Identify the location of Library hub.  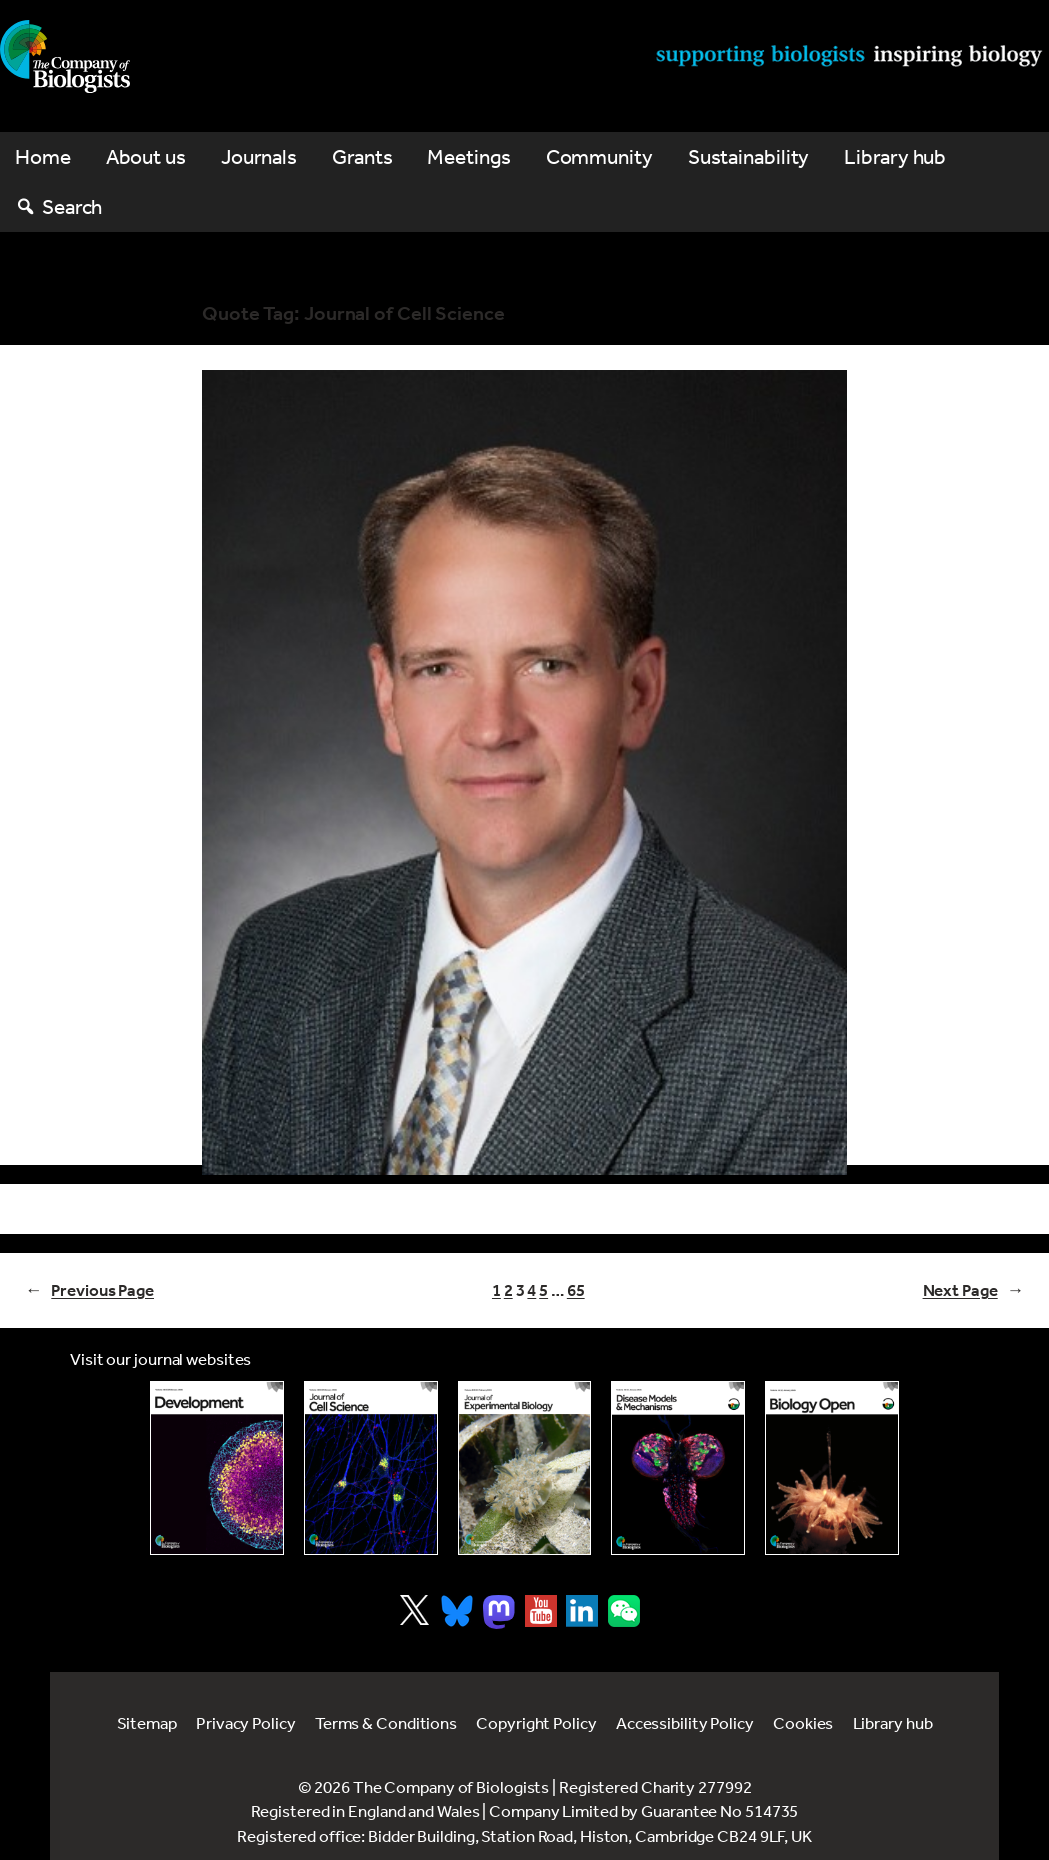
(895, 156).